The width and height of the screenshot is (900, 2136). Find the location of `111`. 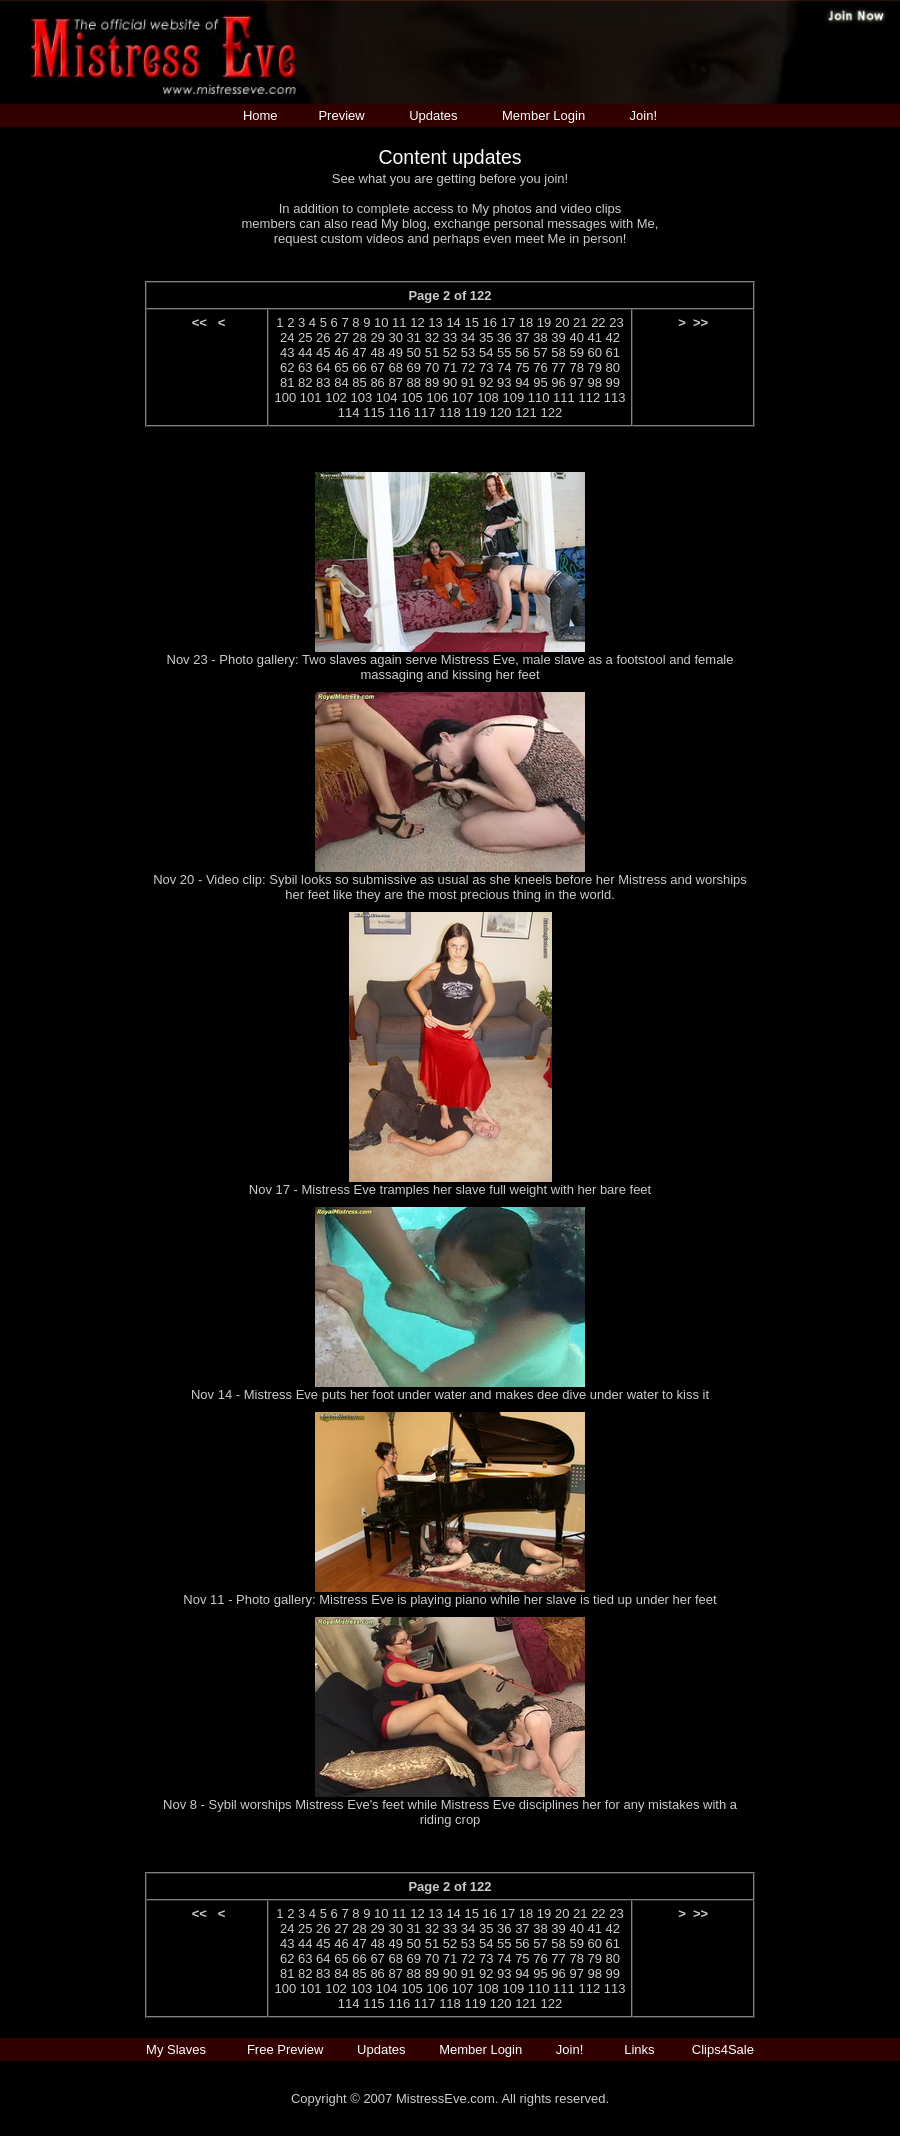

111 is located at coordinates (564, 397).